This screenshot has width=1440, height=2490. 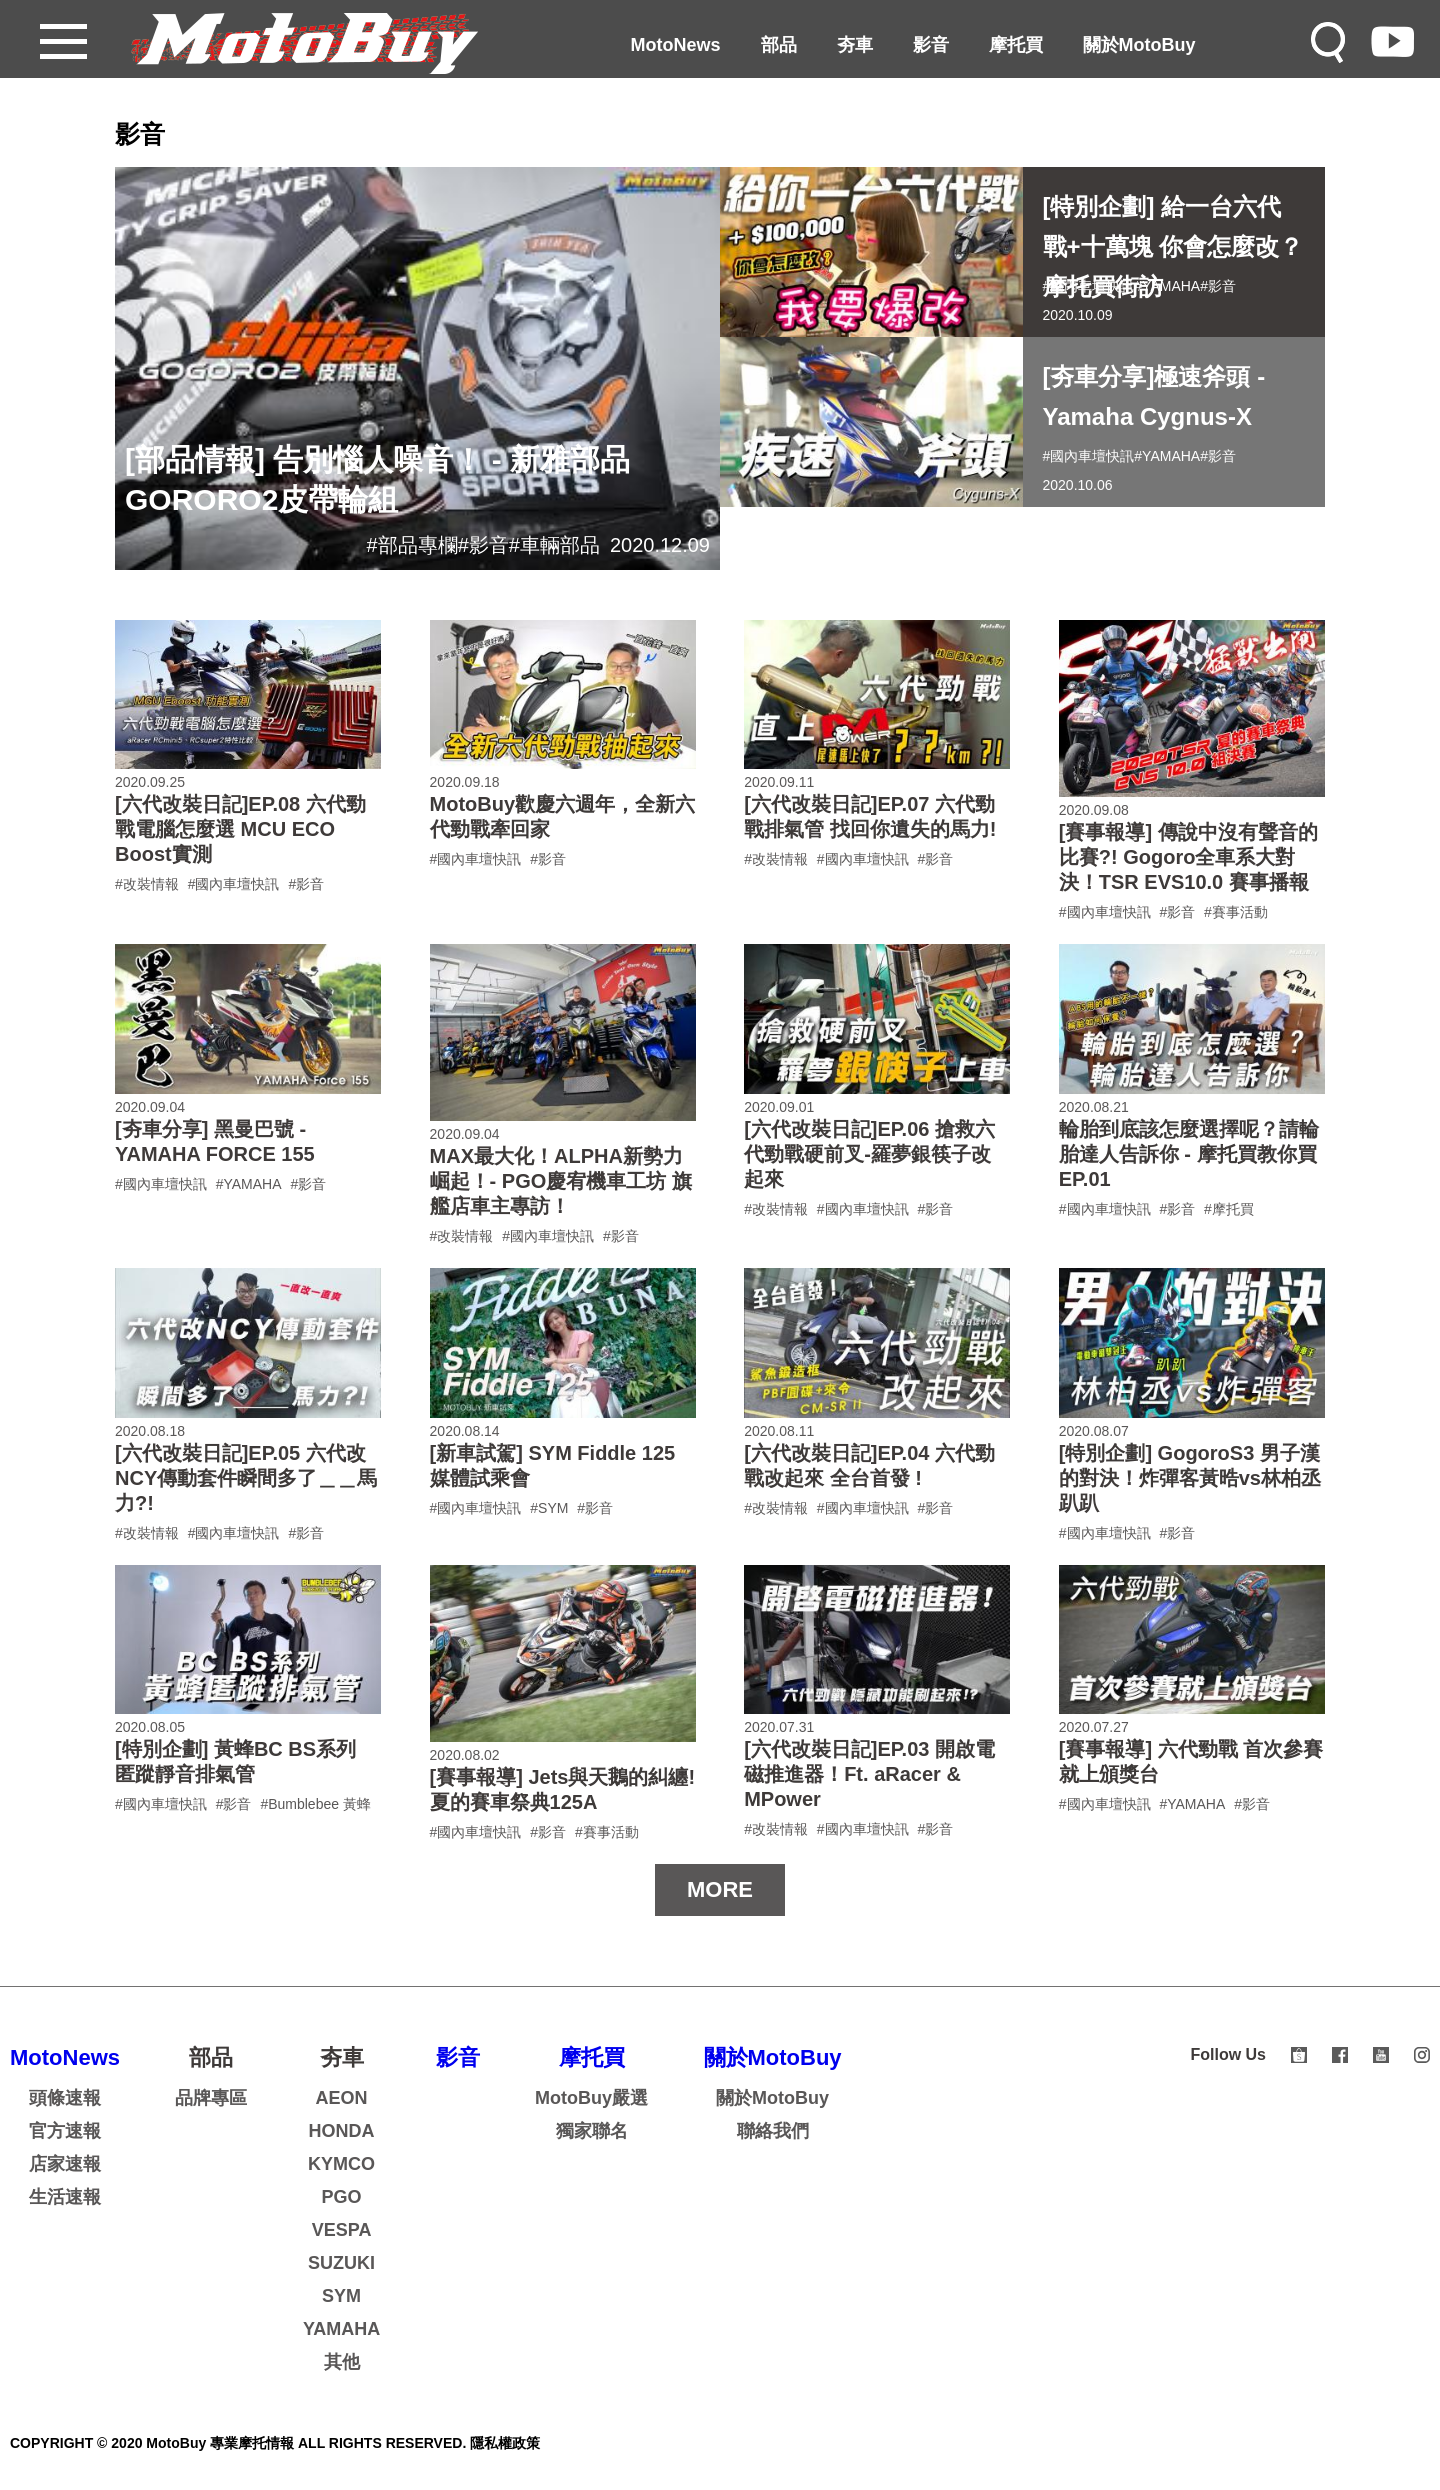 I want to click on [賽事報導] 傳說中沒有聲音的比賽?! Gogoro全車系大對決！TSR EVS10.0 賽事播報, so click(x=1188, y=857).